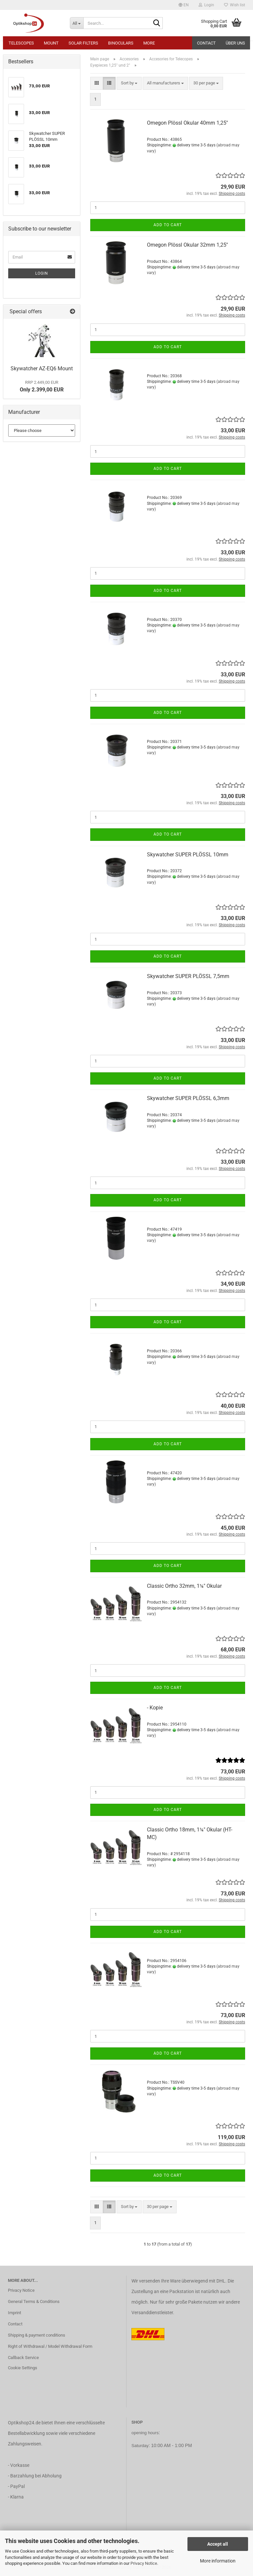 The image size is (253, 2576). Describe the element at coordinates (83, 43) in the screenshot. I see `Solar Filters` at that location.